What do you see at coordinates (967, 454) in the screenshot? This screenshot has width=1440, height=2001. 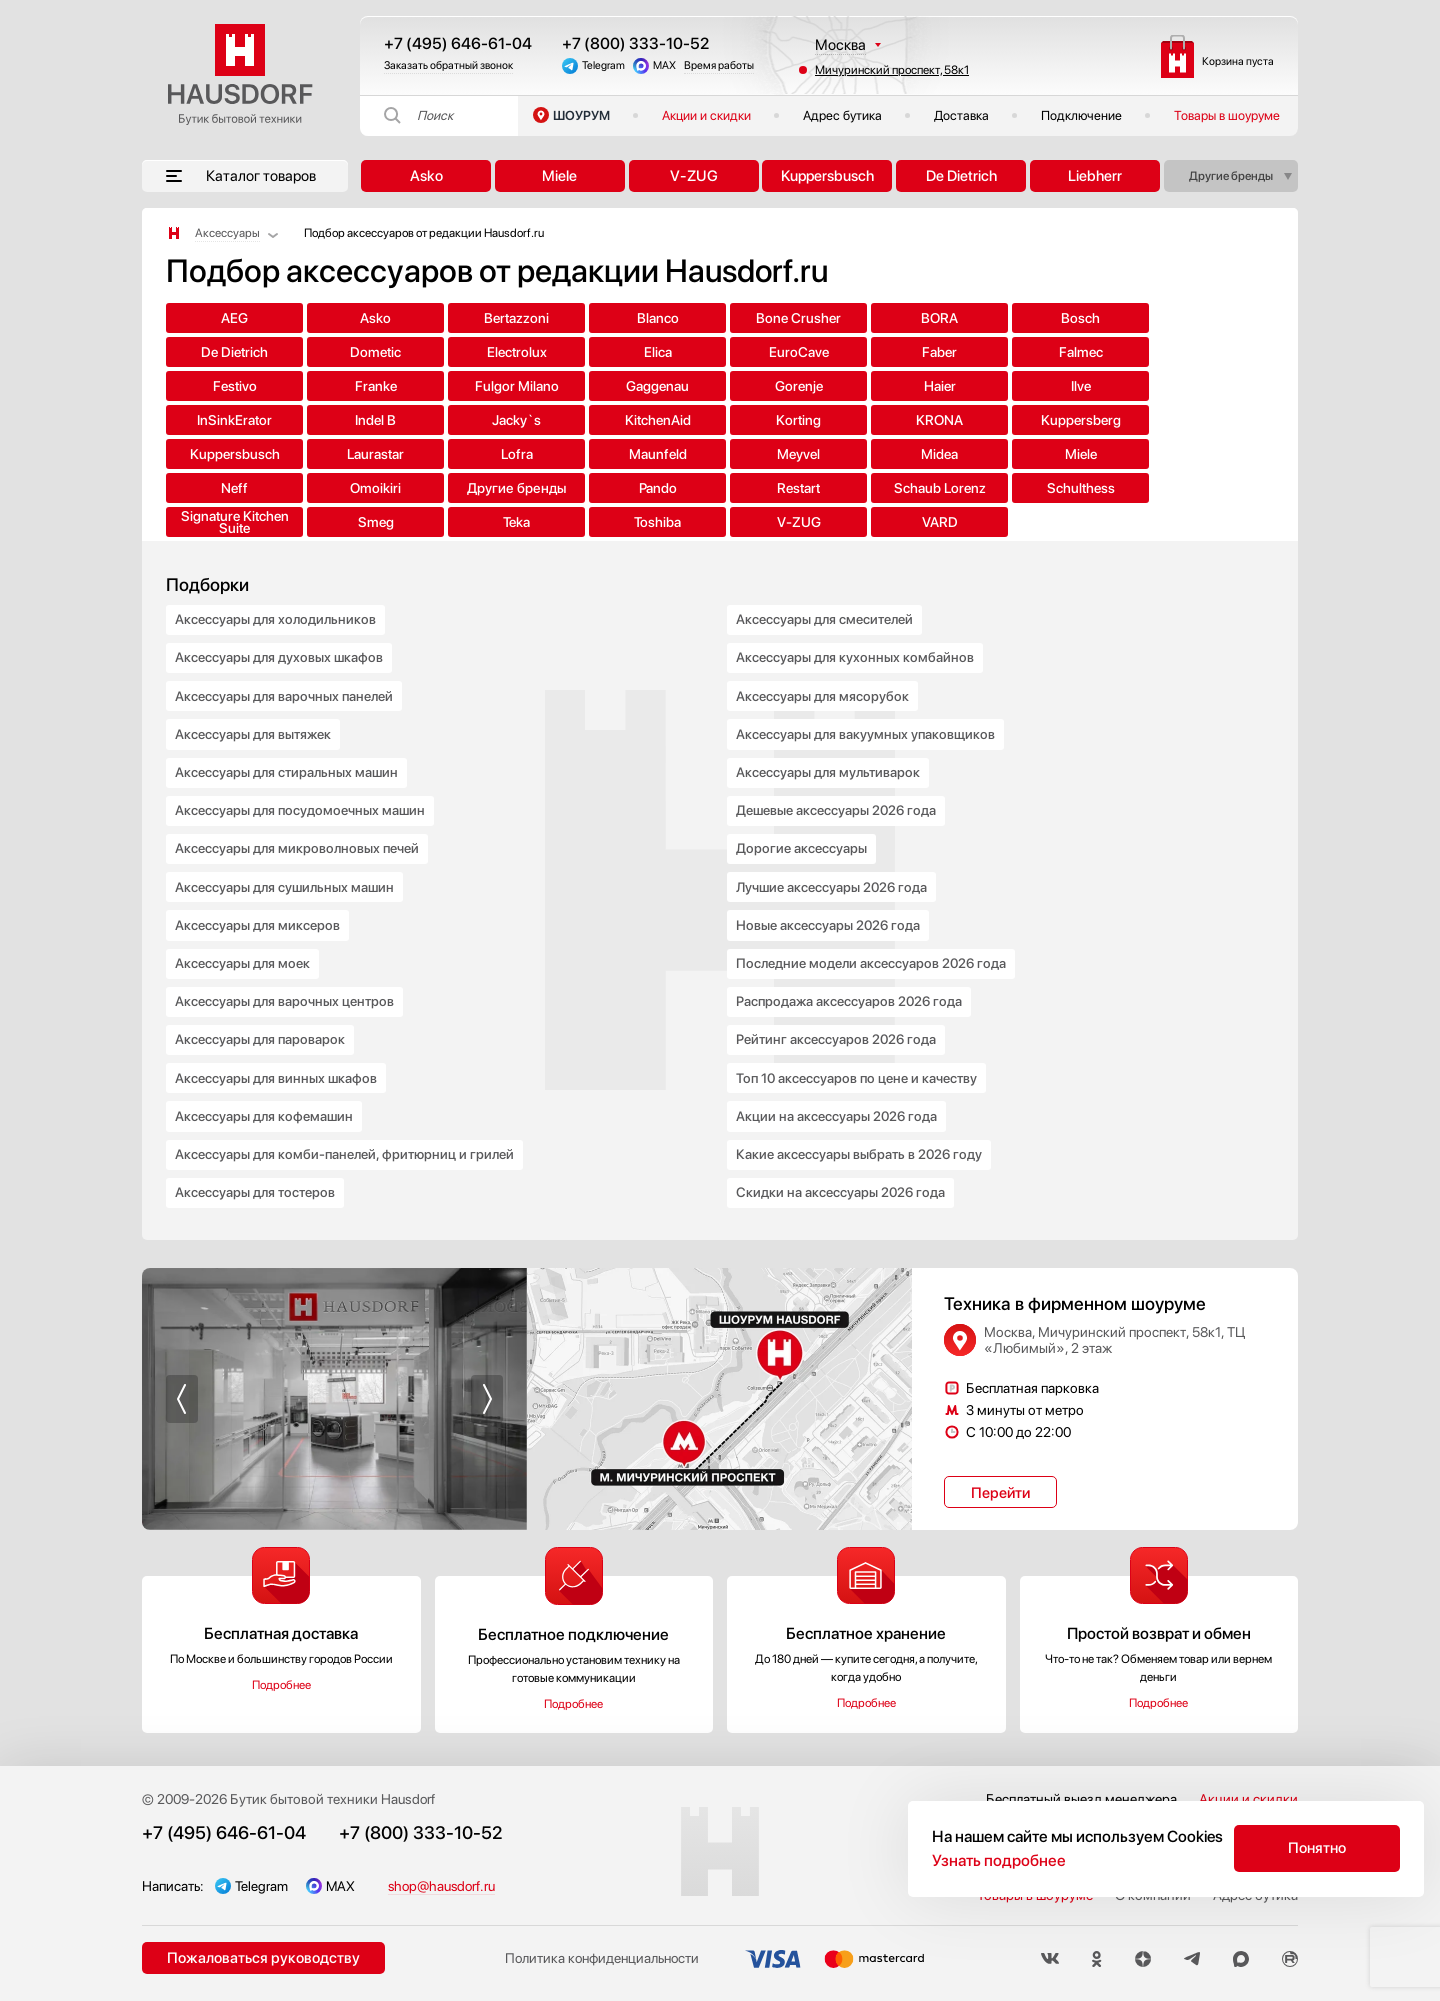 I see `Signature Kitchen Suite` at bounding box center [967, 454].